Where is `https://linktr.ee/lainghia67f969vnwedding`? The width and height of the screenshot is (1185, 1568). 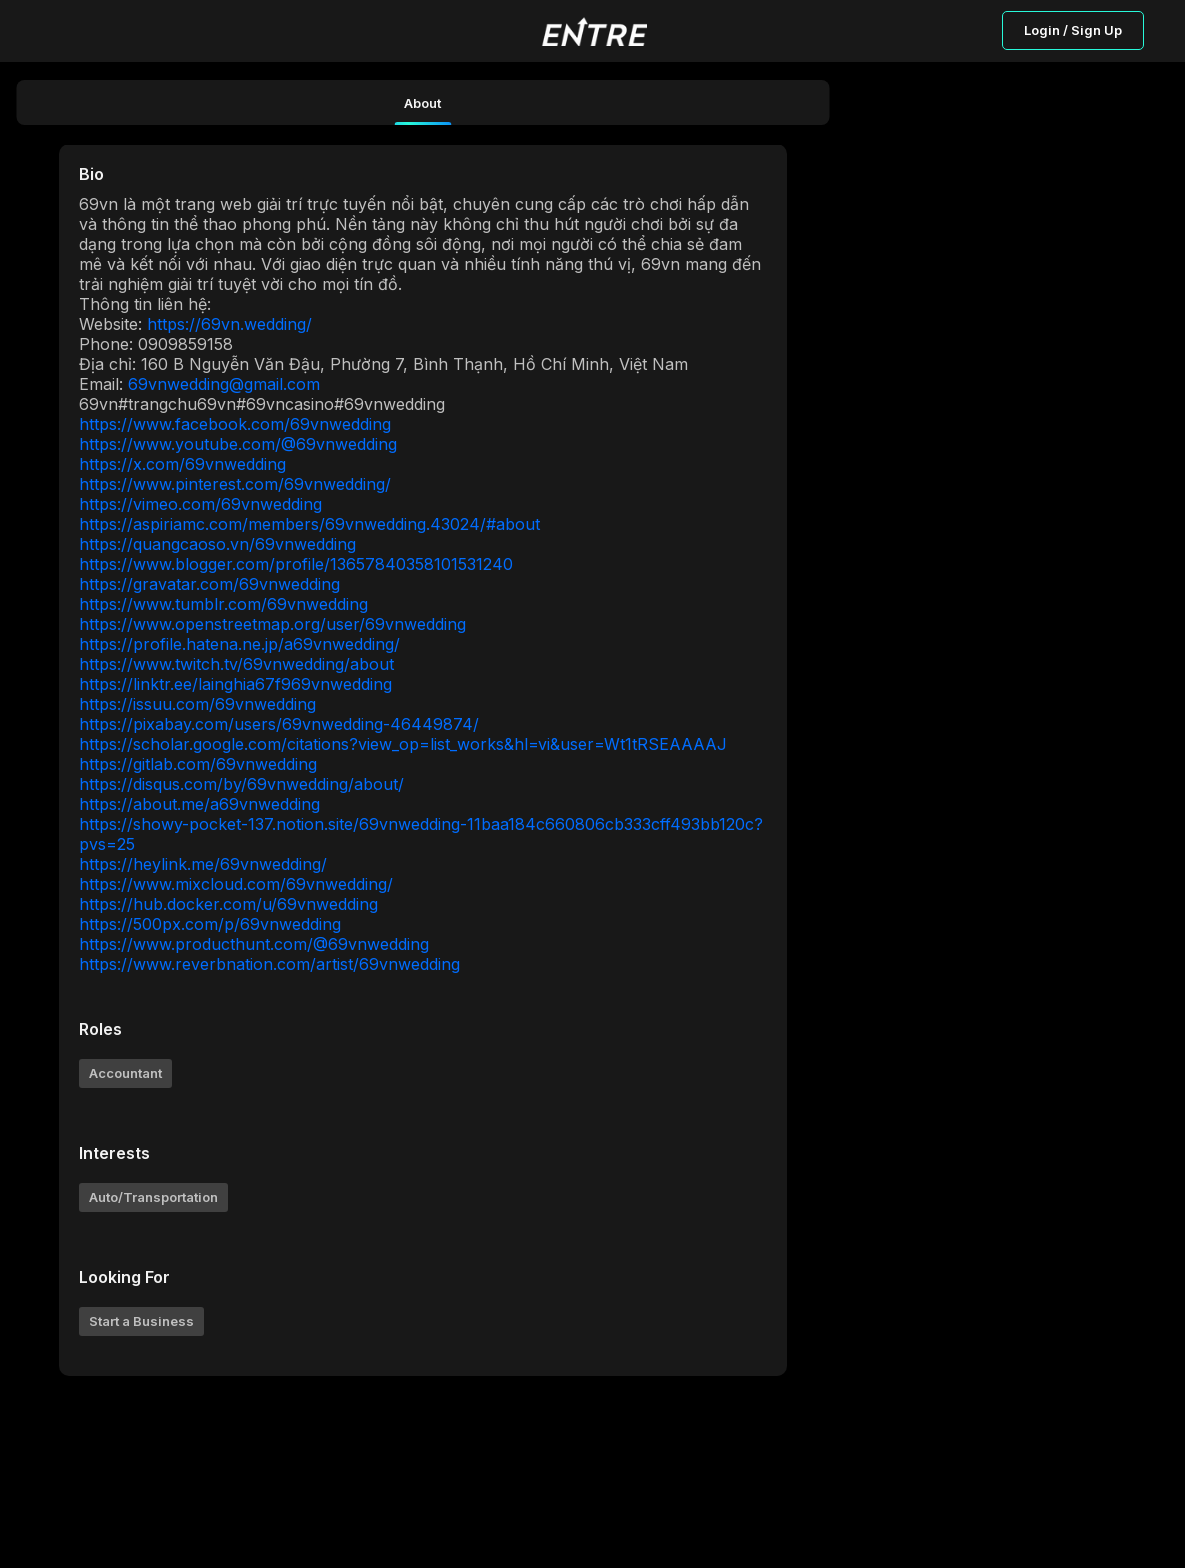 https://linktr.ee/lainghia67f969vnwedding is located at coordinates (235, 684).